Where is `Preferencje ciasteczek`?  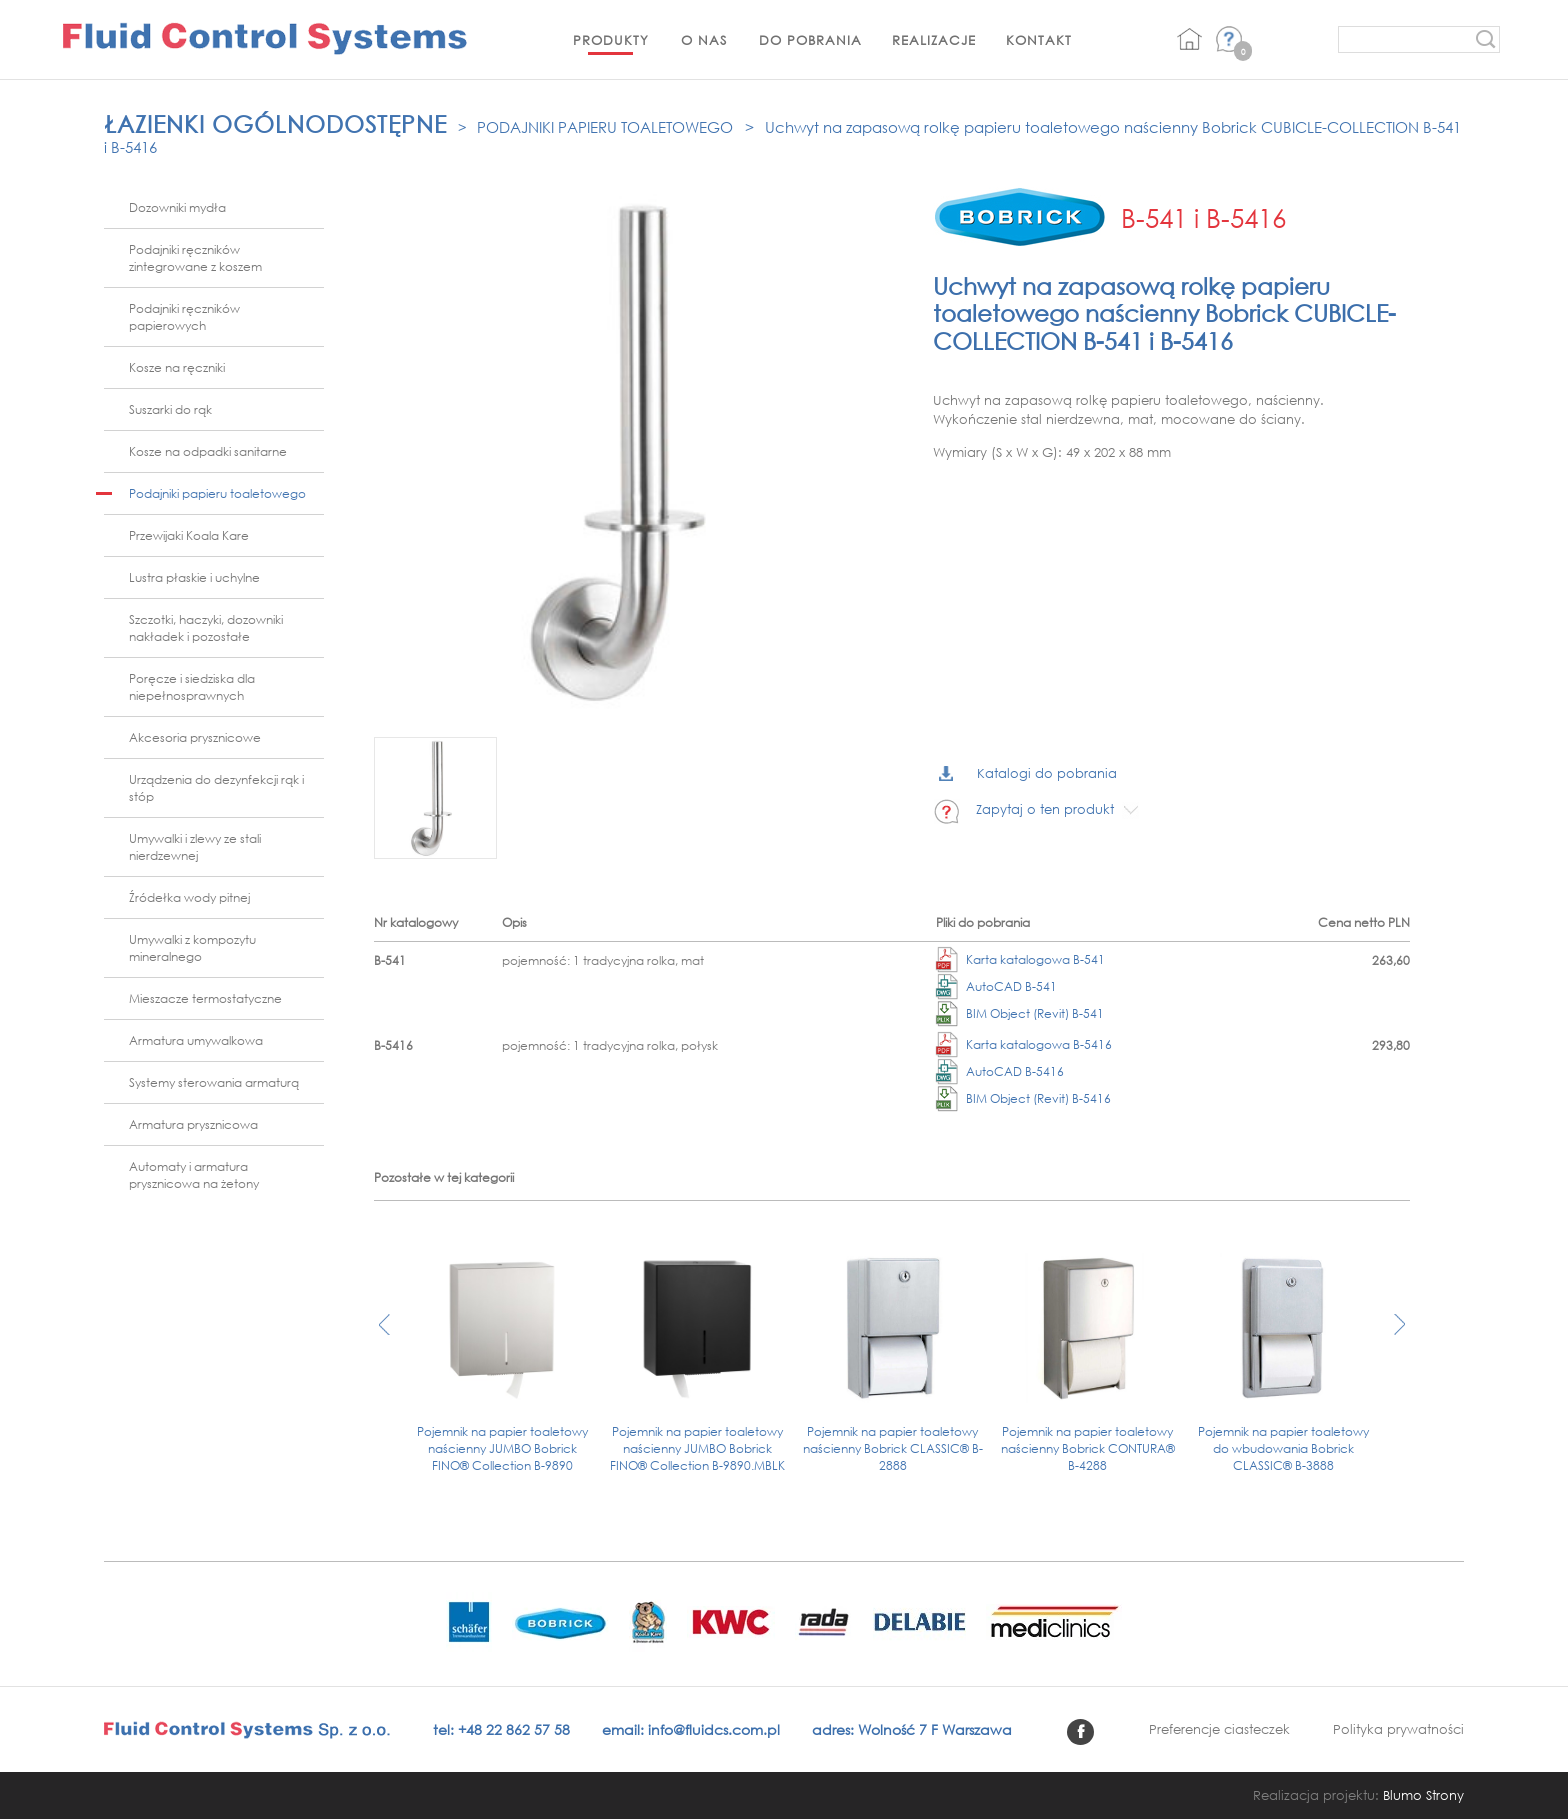 Preferencje ciasteczek is located at coordinates (1219, 1729).